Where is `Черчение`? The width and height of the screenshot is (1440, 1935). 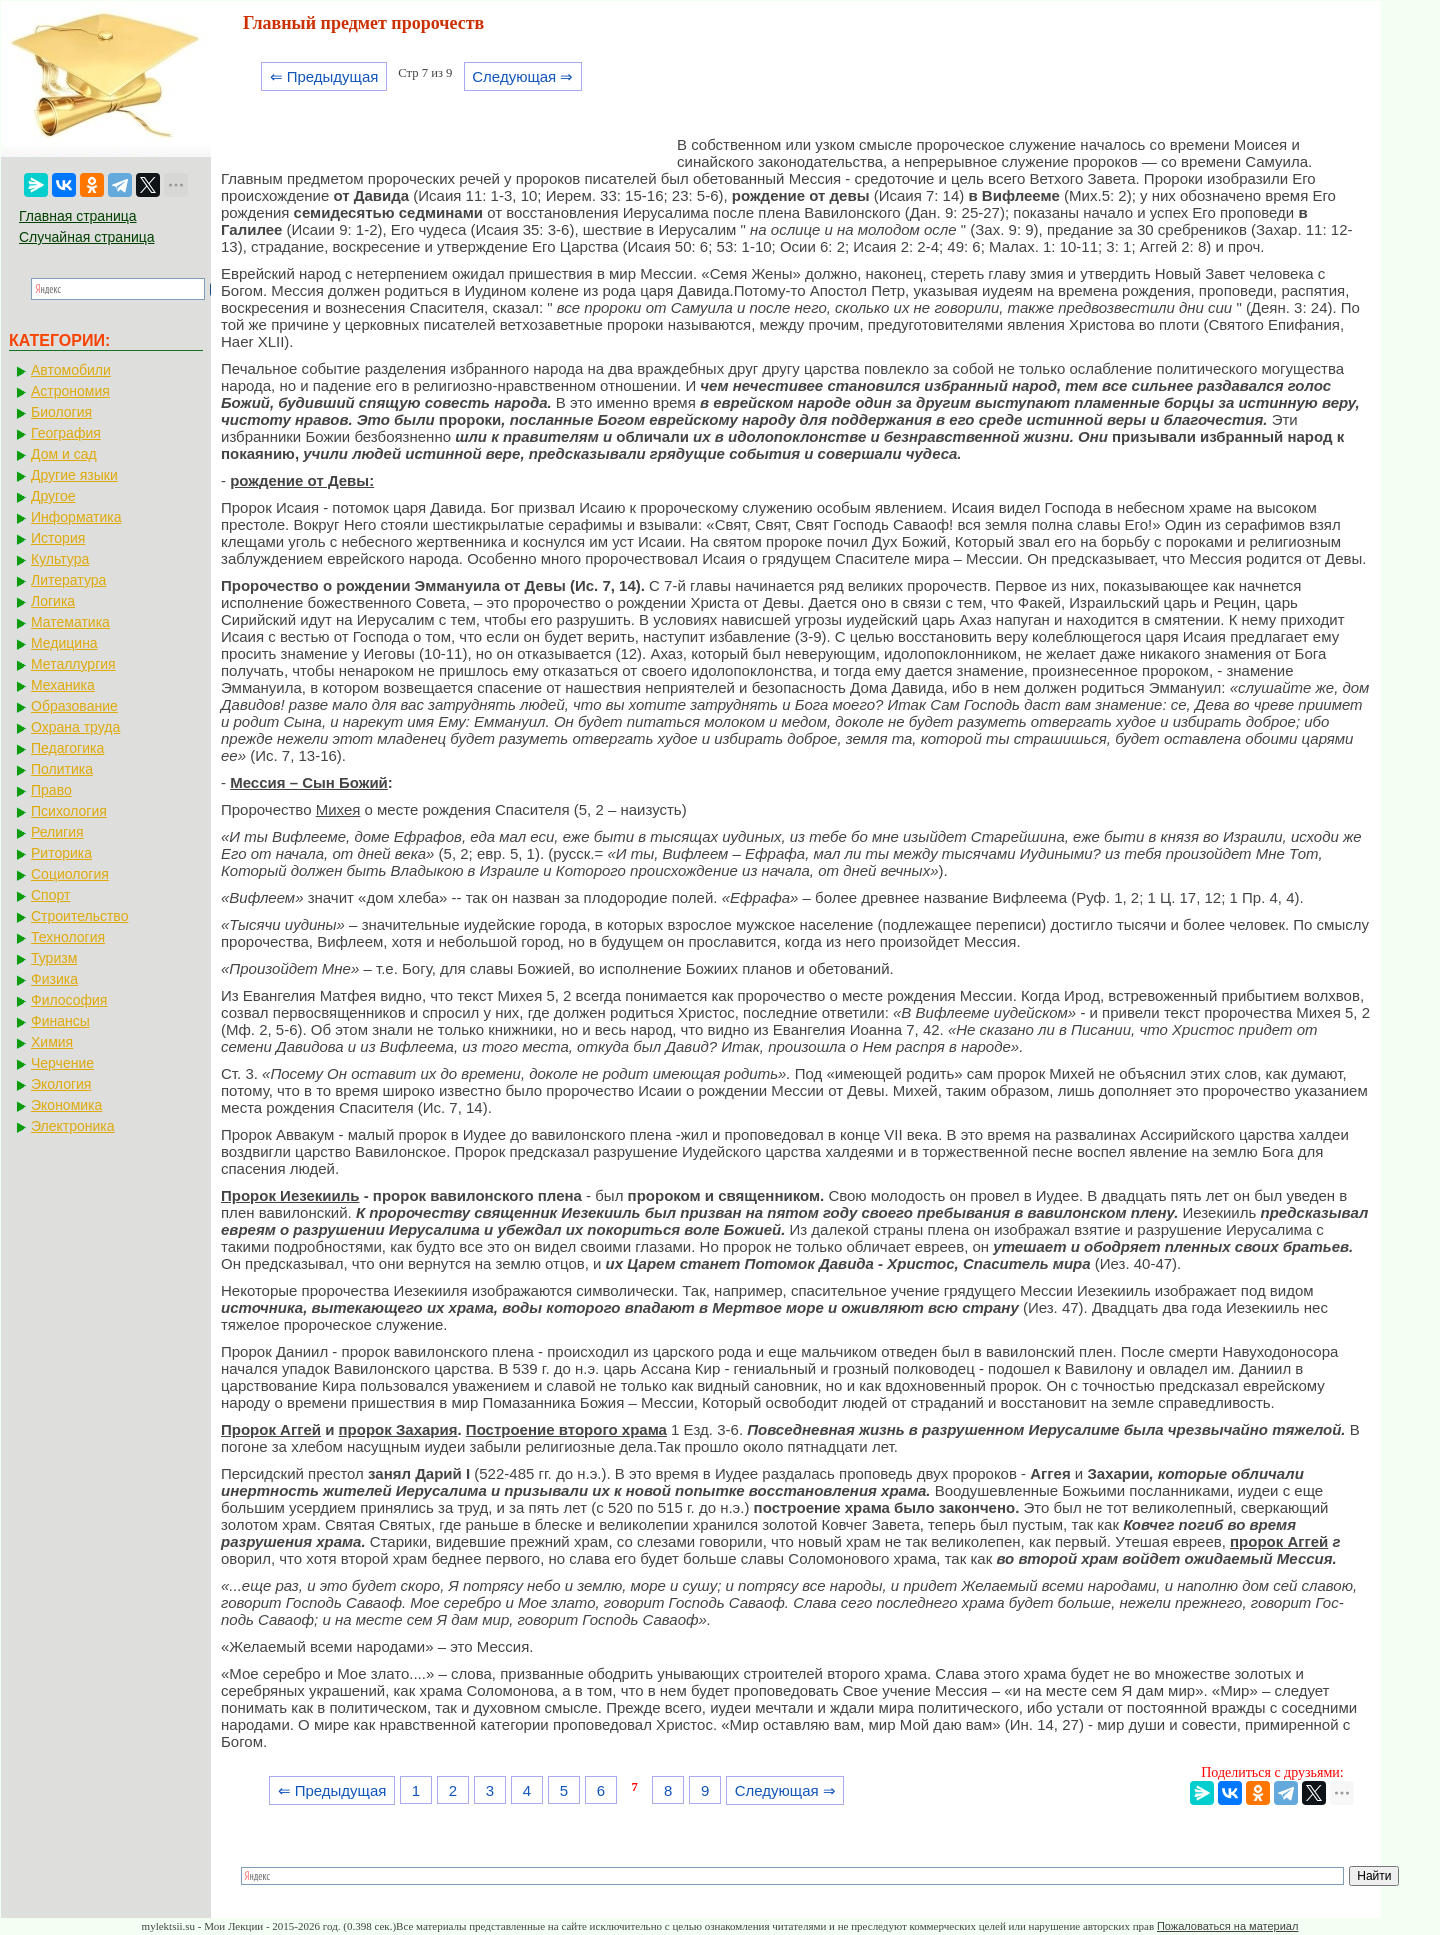 Черчение is located at coordinates (62, 1063).